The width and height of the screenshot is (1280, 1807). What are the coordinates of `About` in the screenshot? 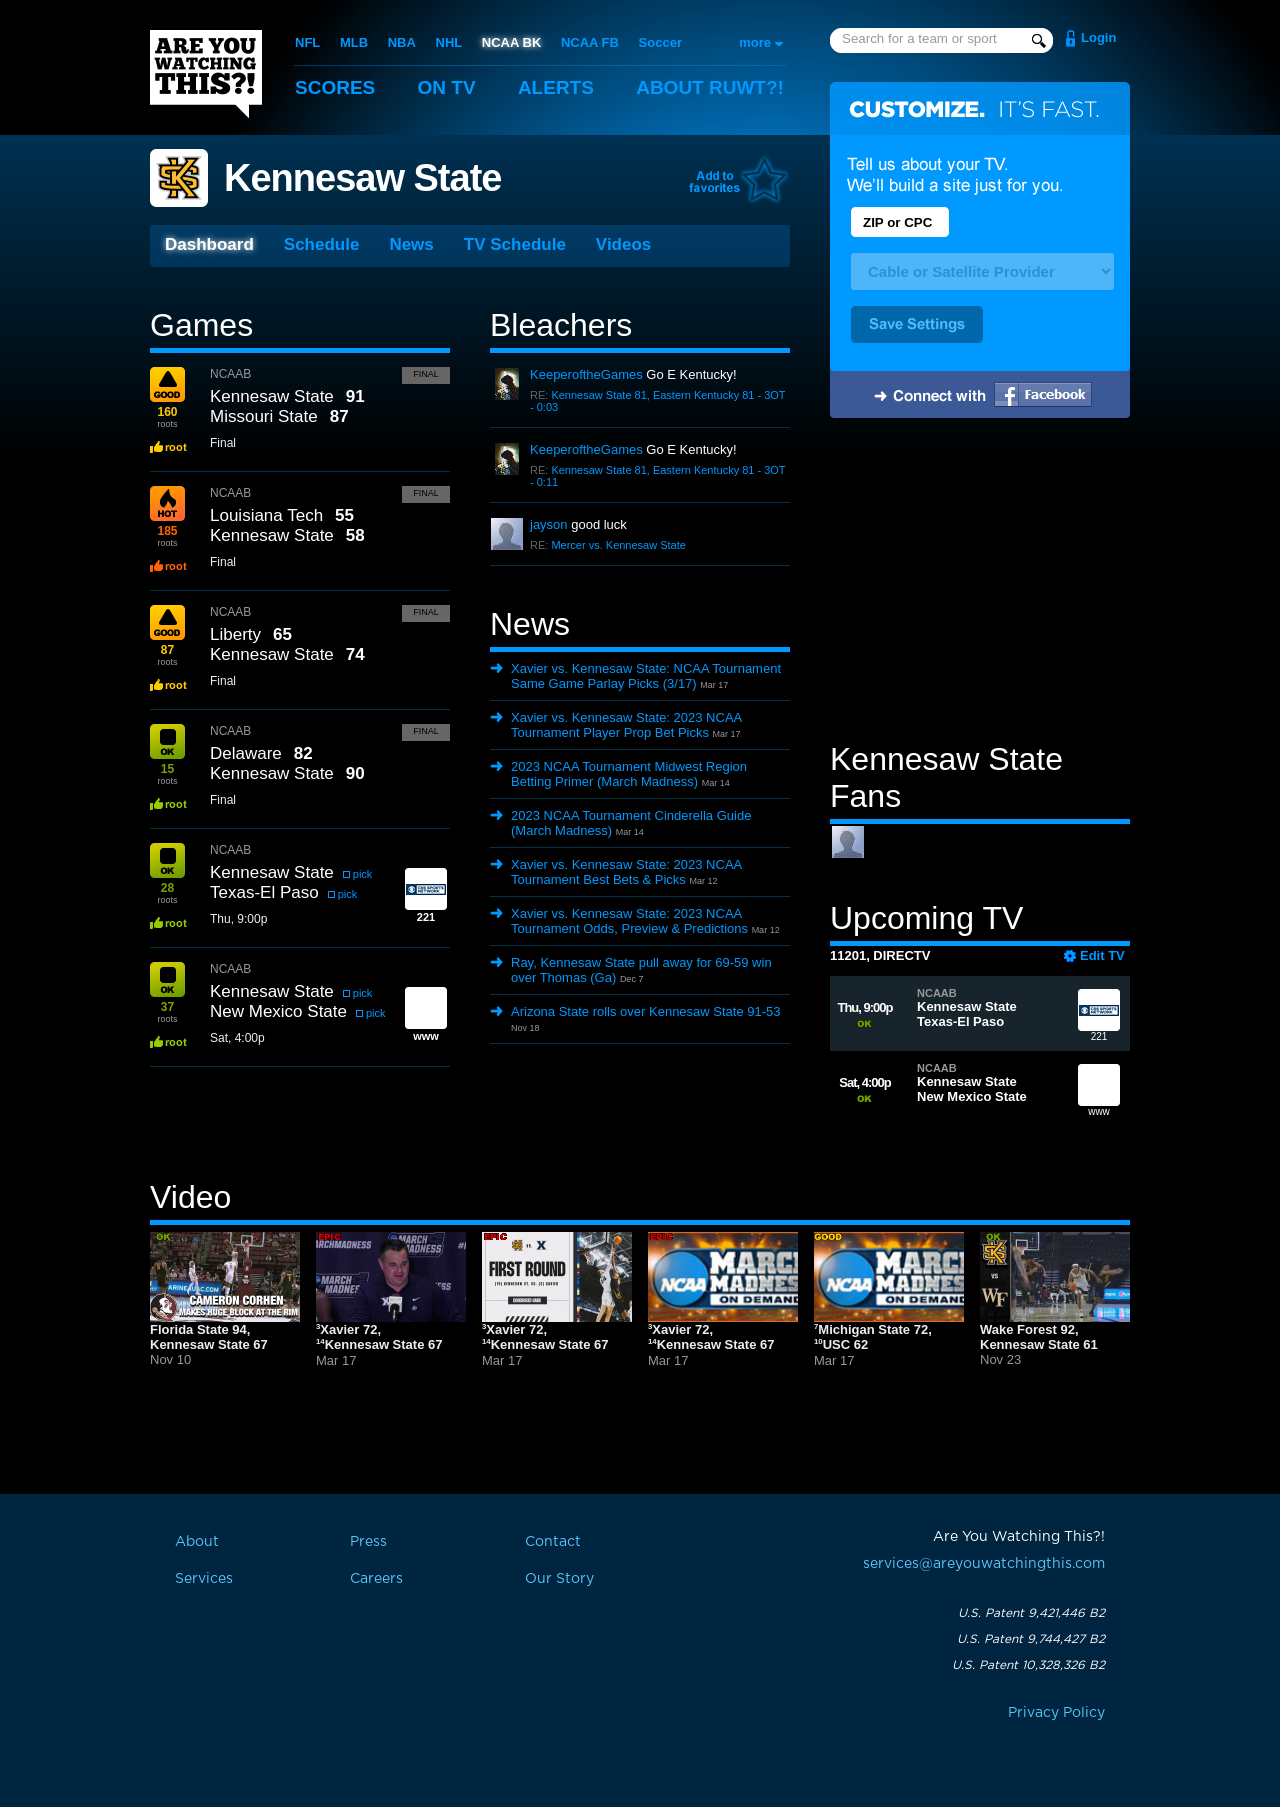 It's located at (710, 87).